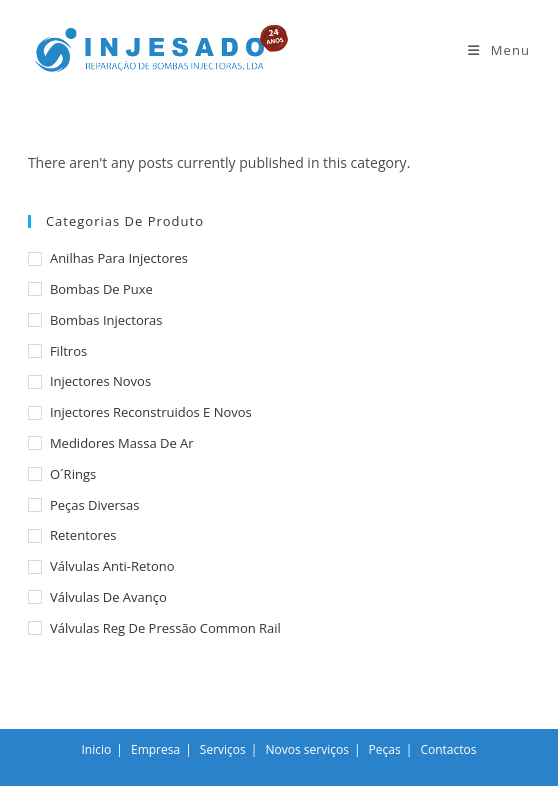 The height and width of the screenshot is (786, 558). I want to click on Novos serviços, so click(307, 749).